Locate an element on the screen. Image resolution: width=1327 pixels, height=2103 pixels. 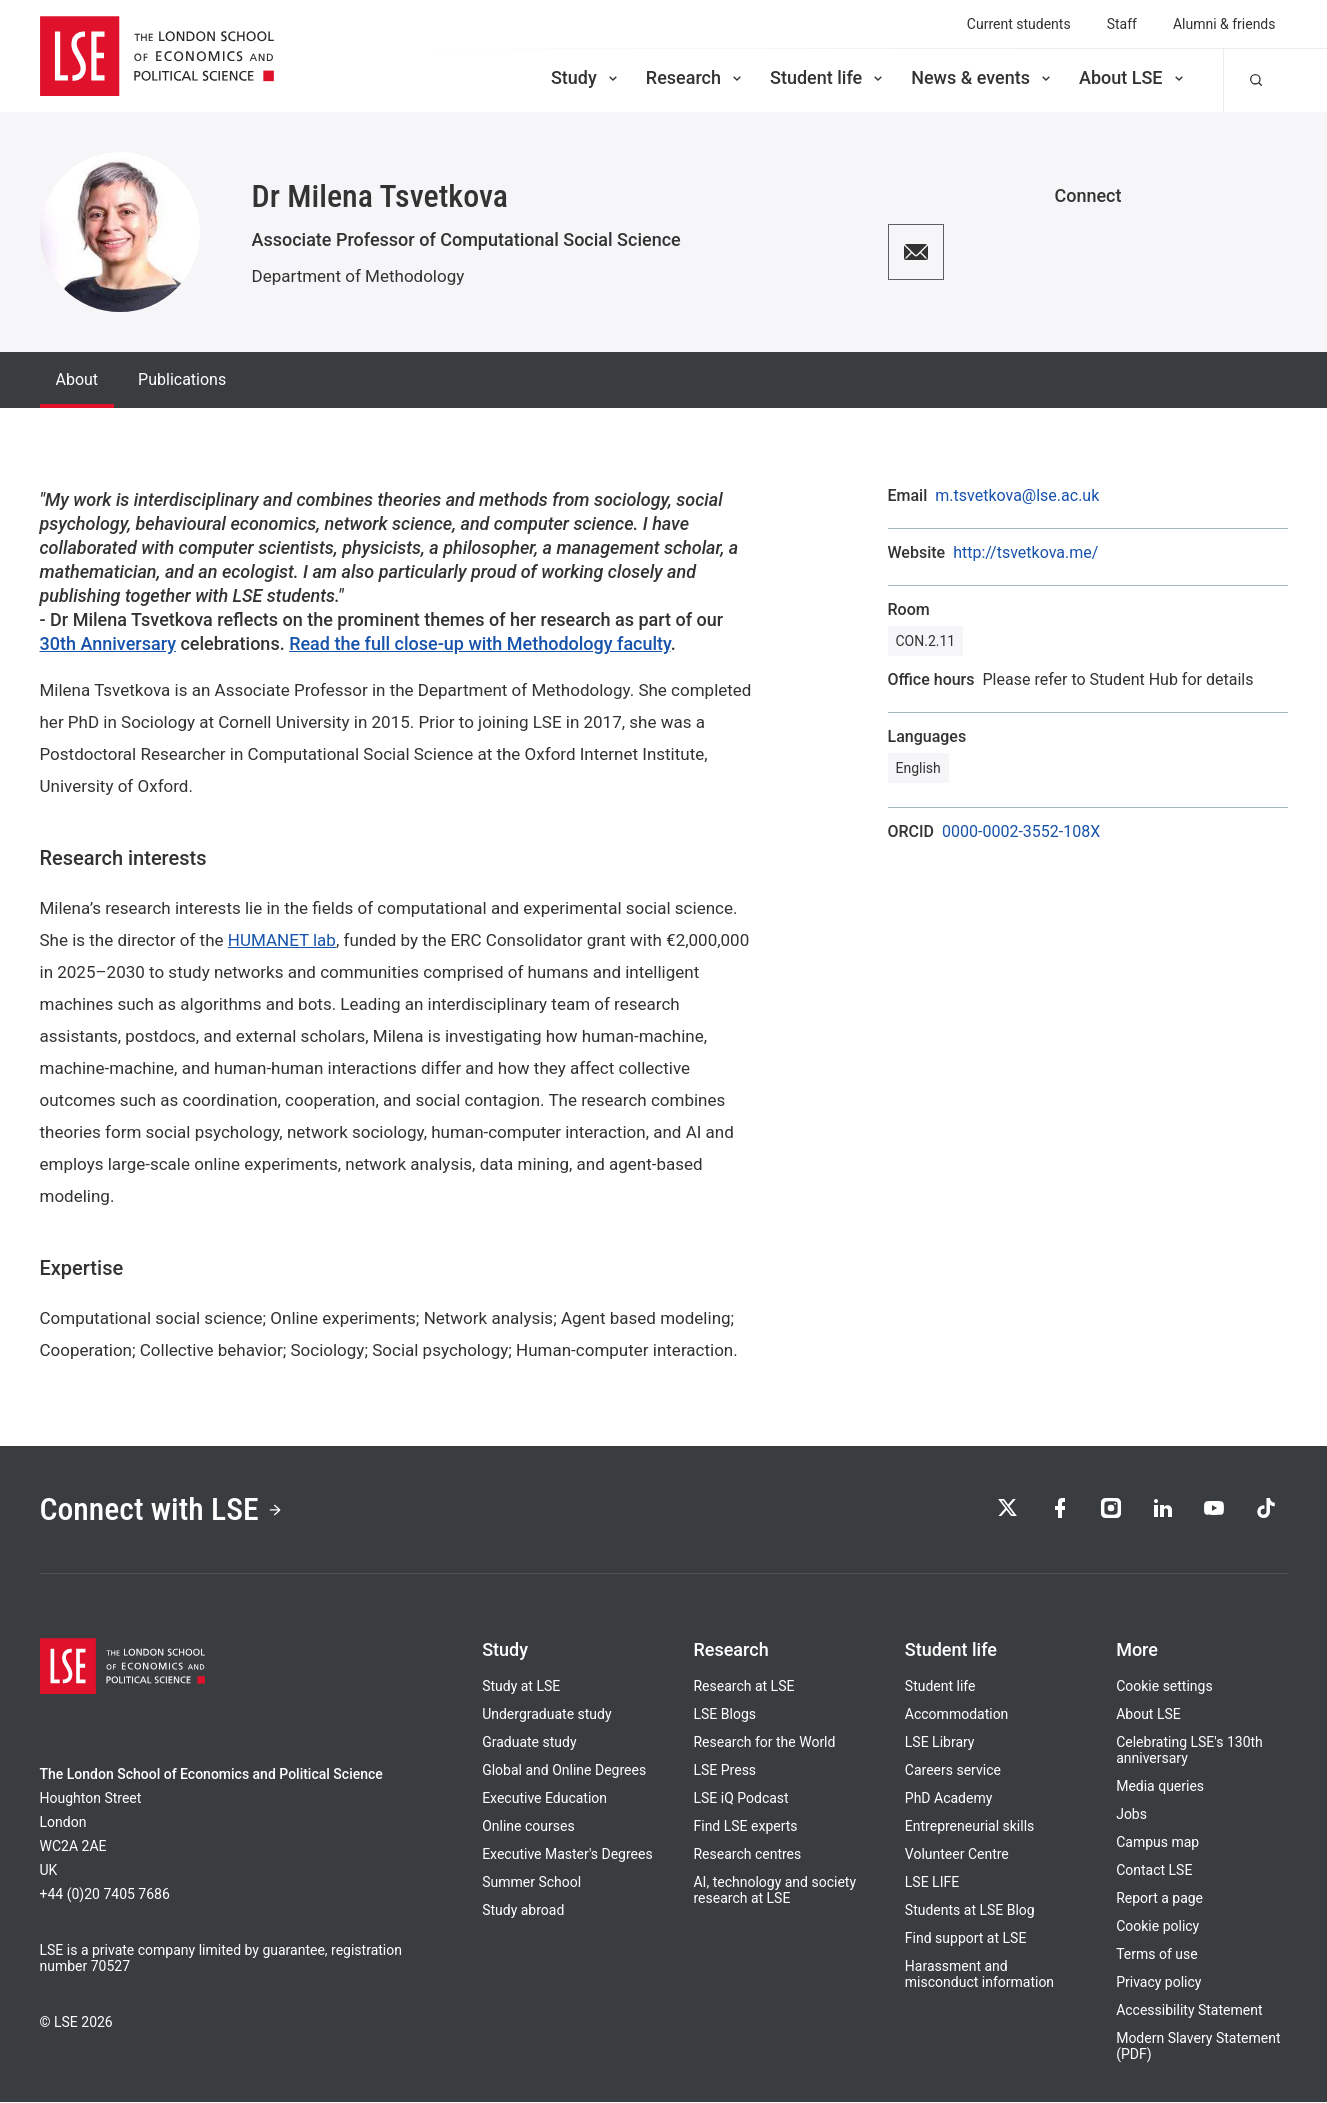
Current students is located at coordinates (1019, 24).